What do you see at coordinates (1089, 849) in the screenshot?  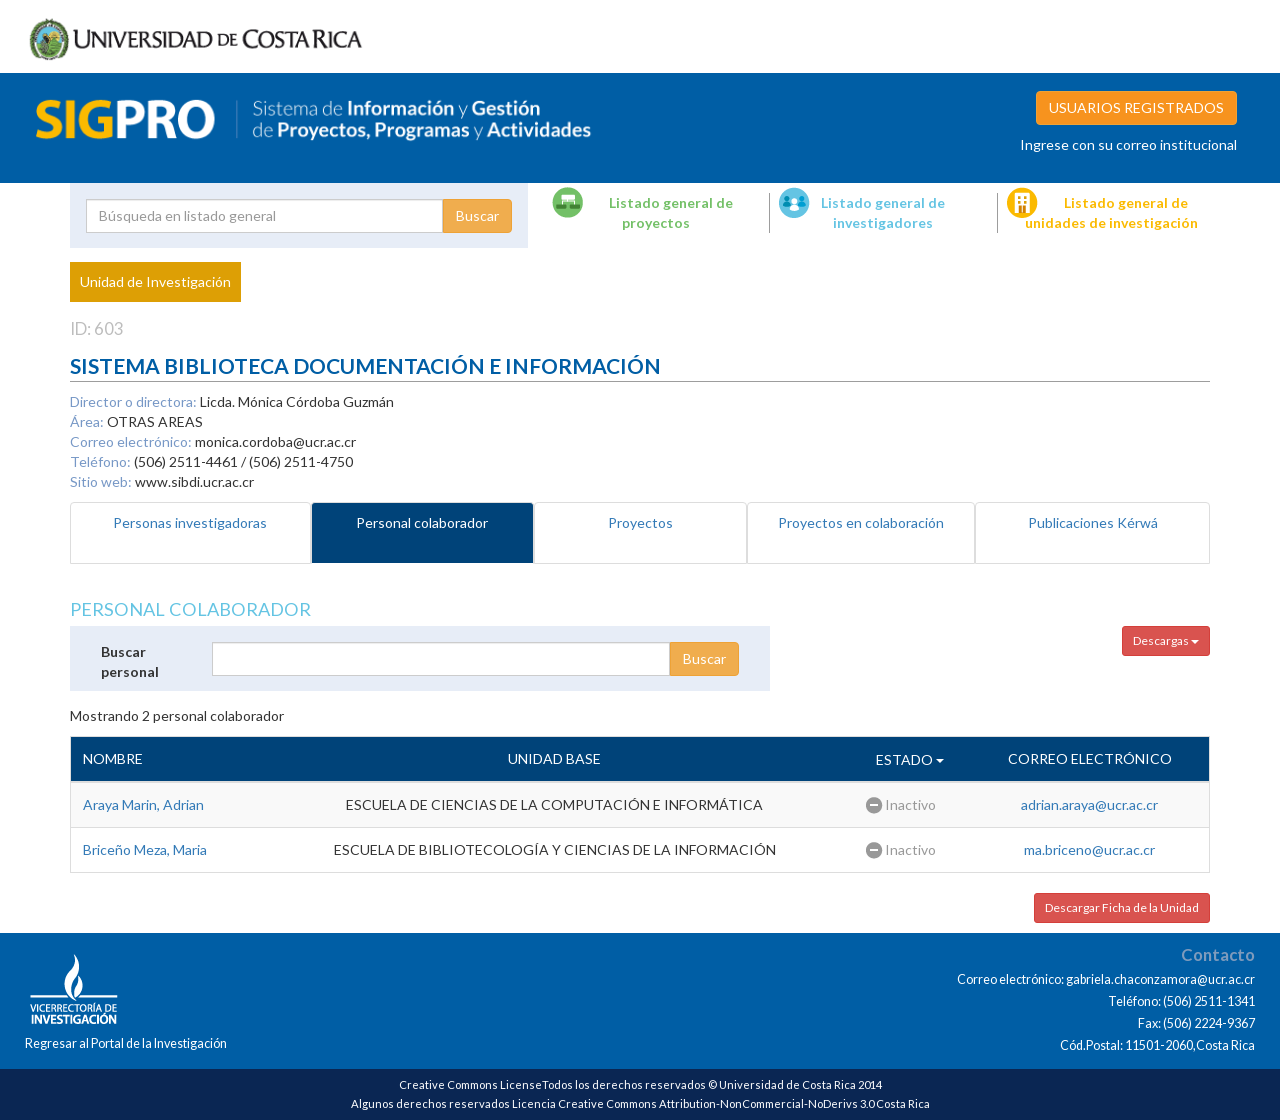 I see `ma.briceno@ucr.ac.cr` at bounding box center [1089, 849].